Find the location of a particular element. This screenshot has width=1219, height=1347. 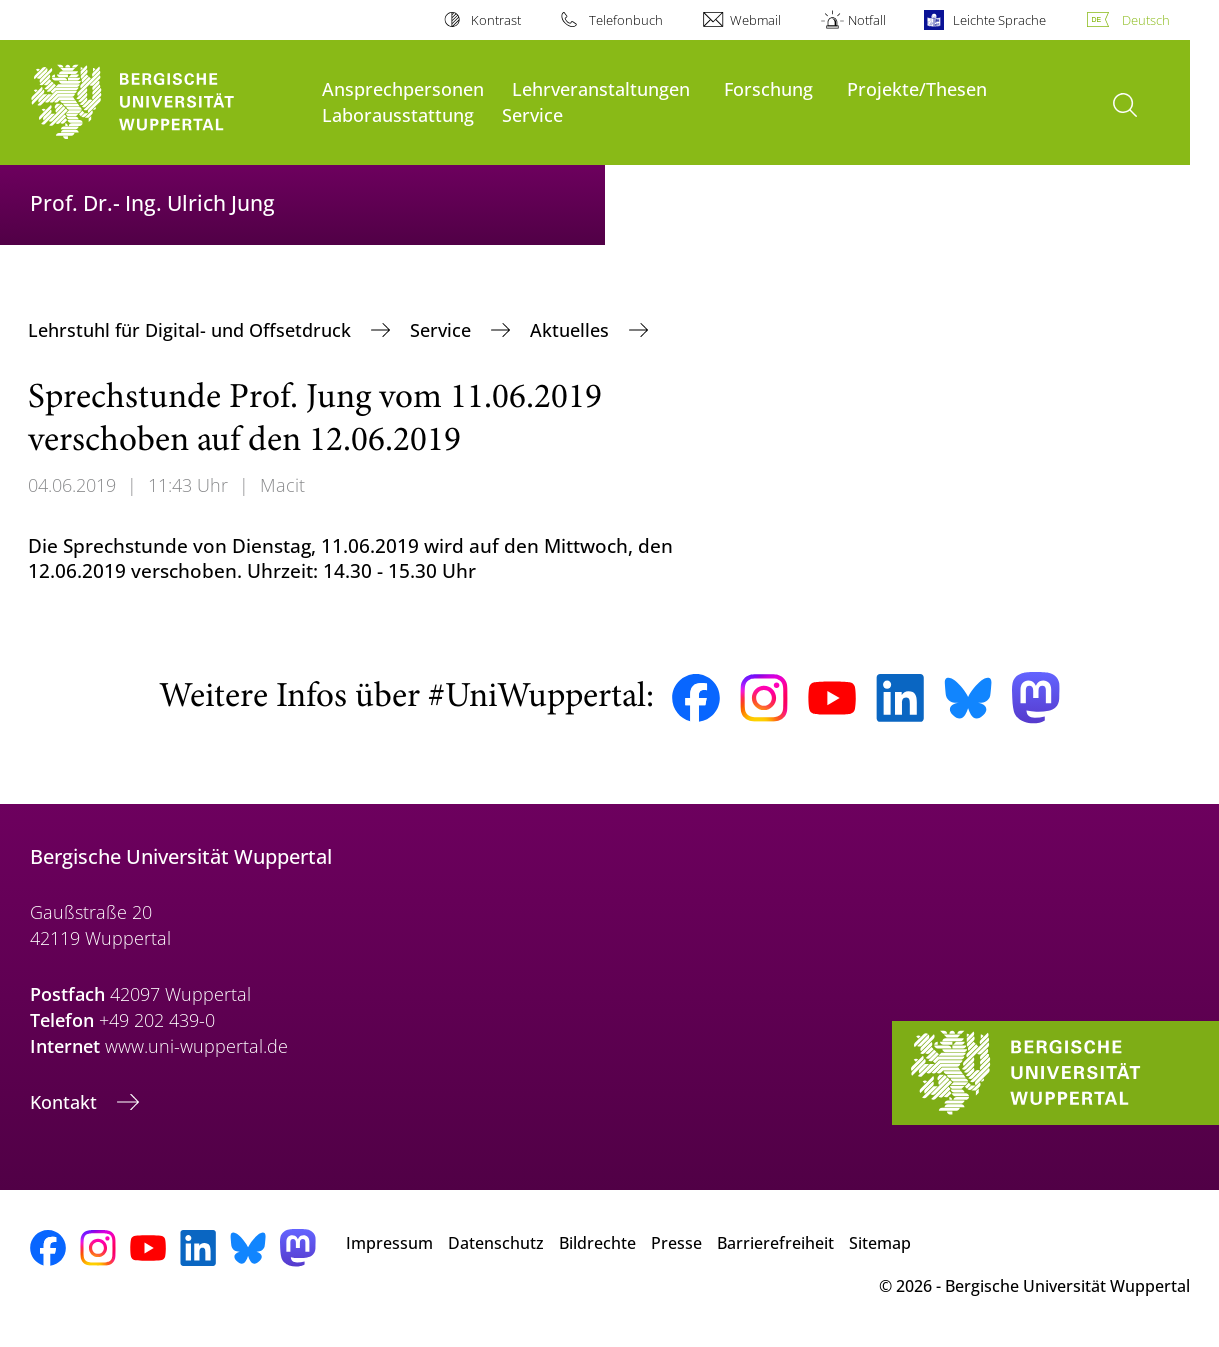

Laborausstattung is located at coordinates (398, 114).